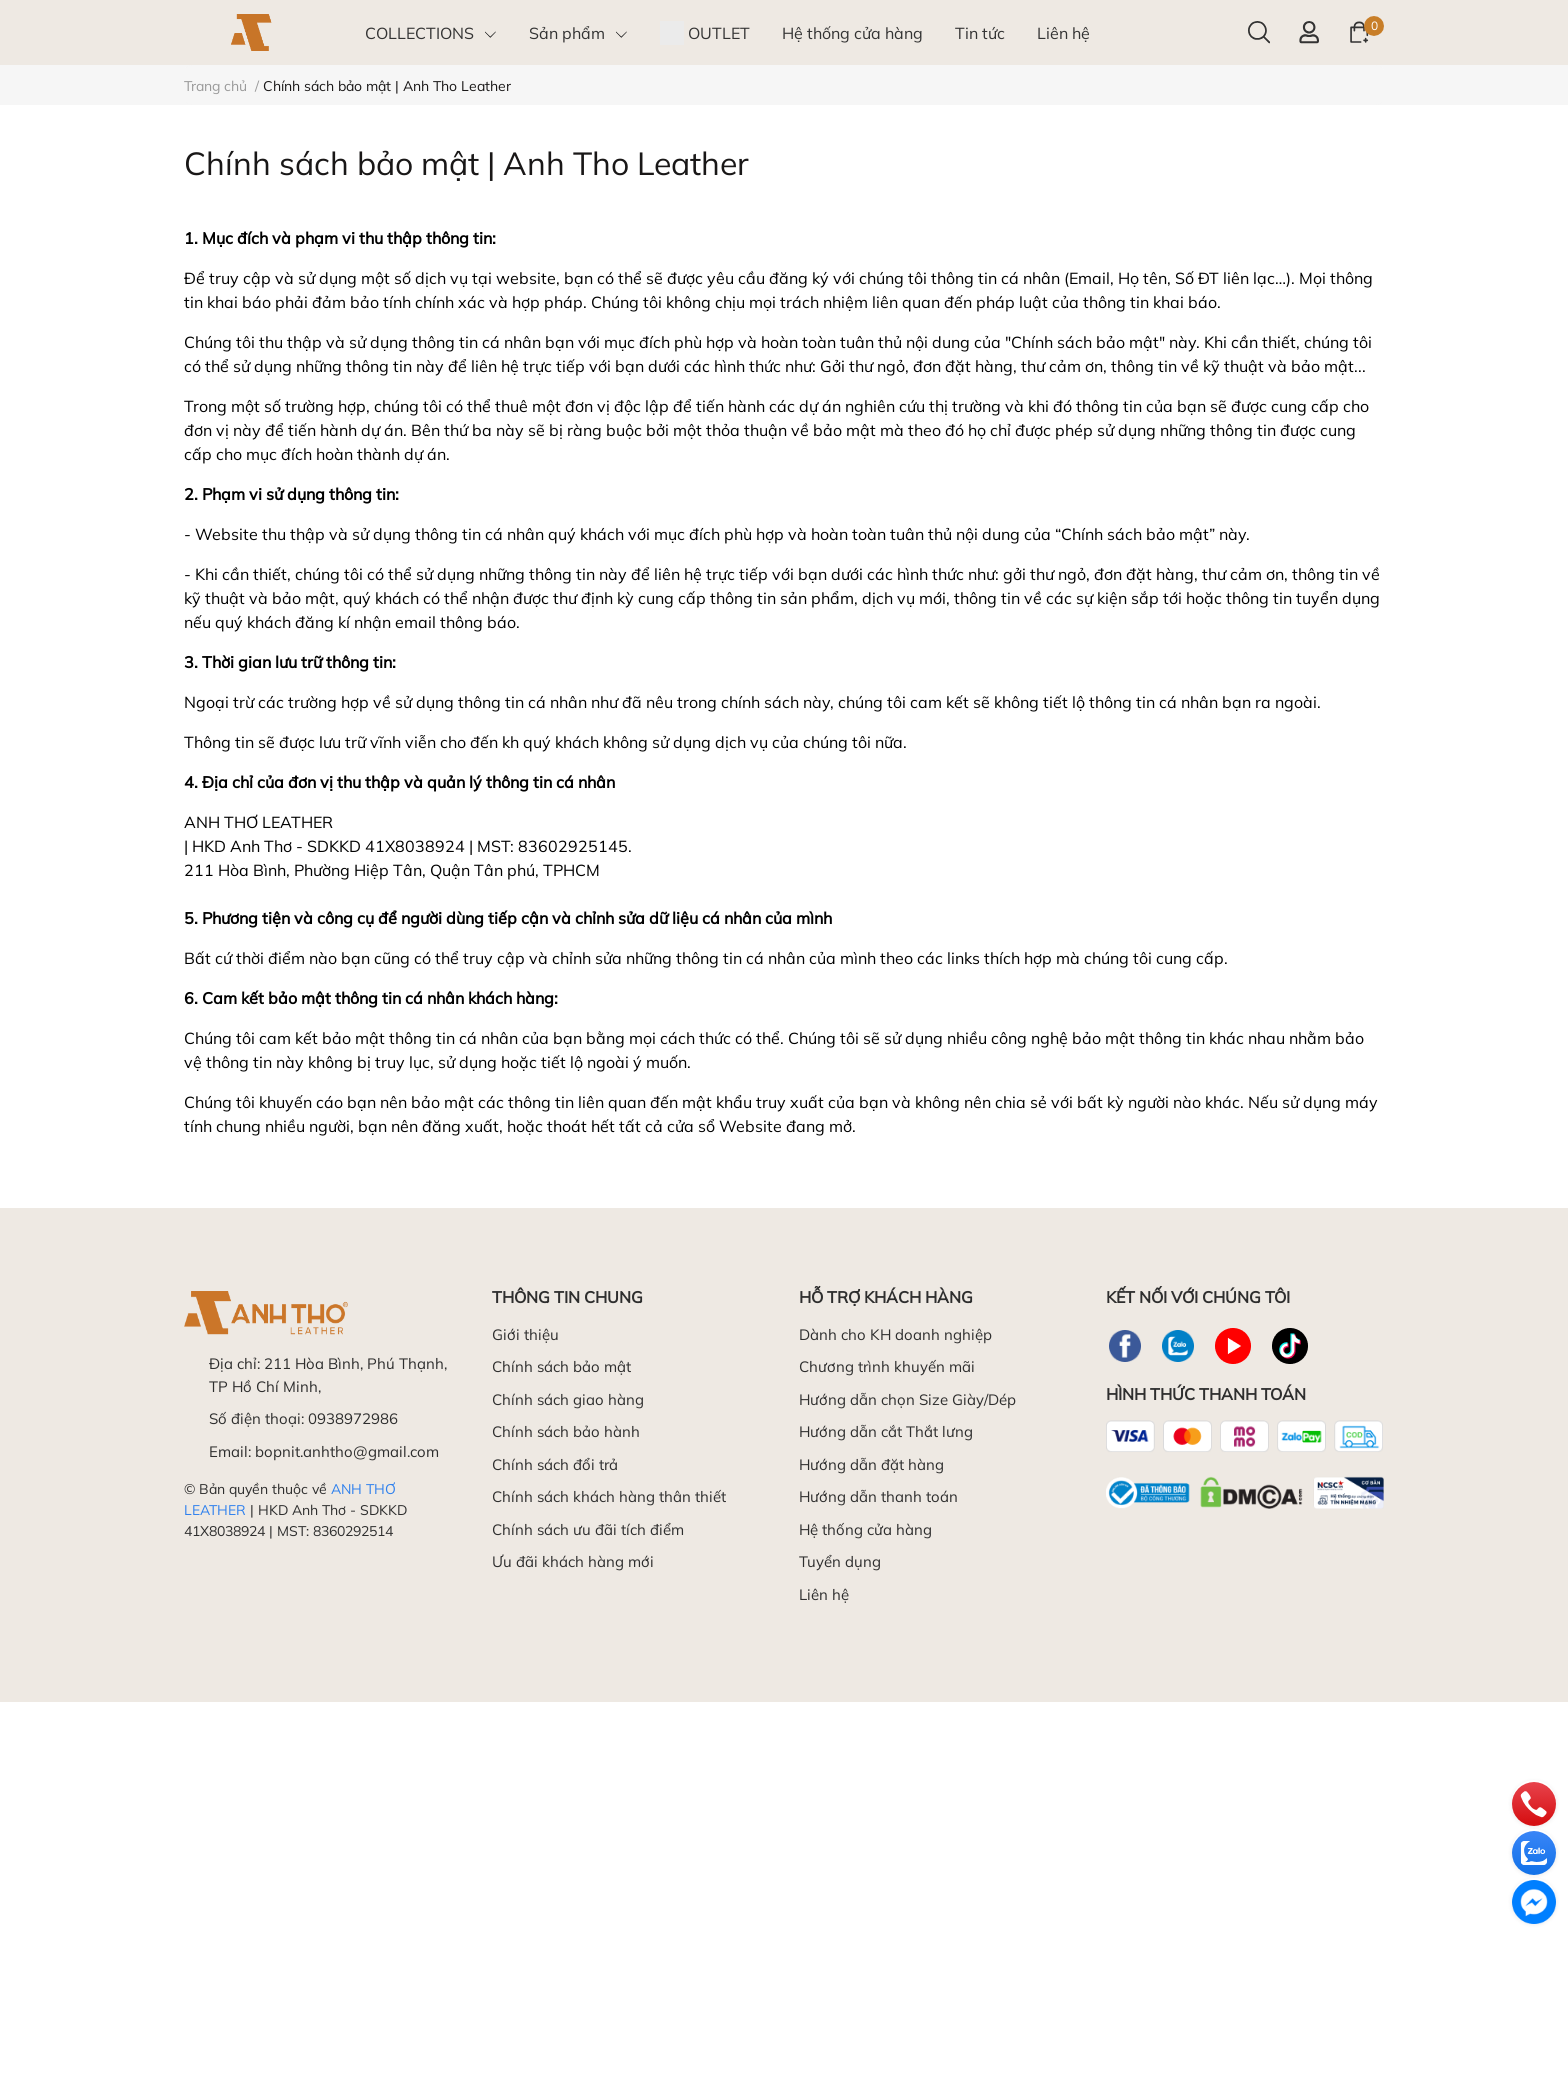 The height and width of the screenshot is (2093, 1568). Describe the element at coordinates (824, 1594) in the screenshot. I see `Liên hệ` at that location.